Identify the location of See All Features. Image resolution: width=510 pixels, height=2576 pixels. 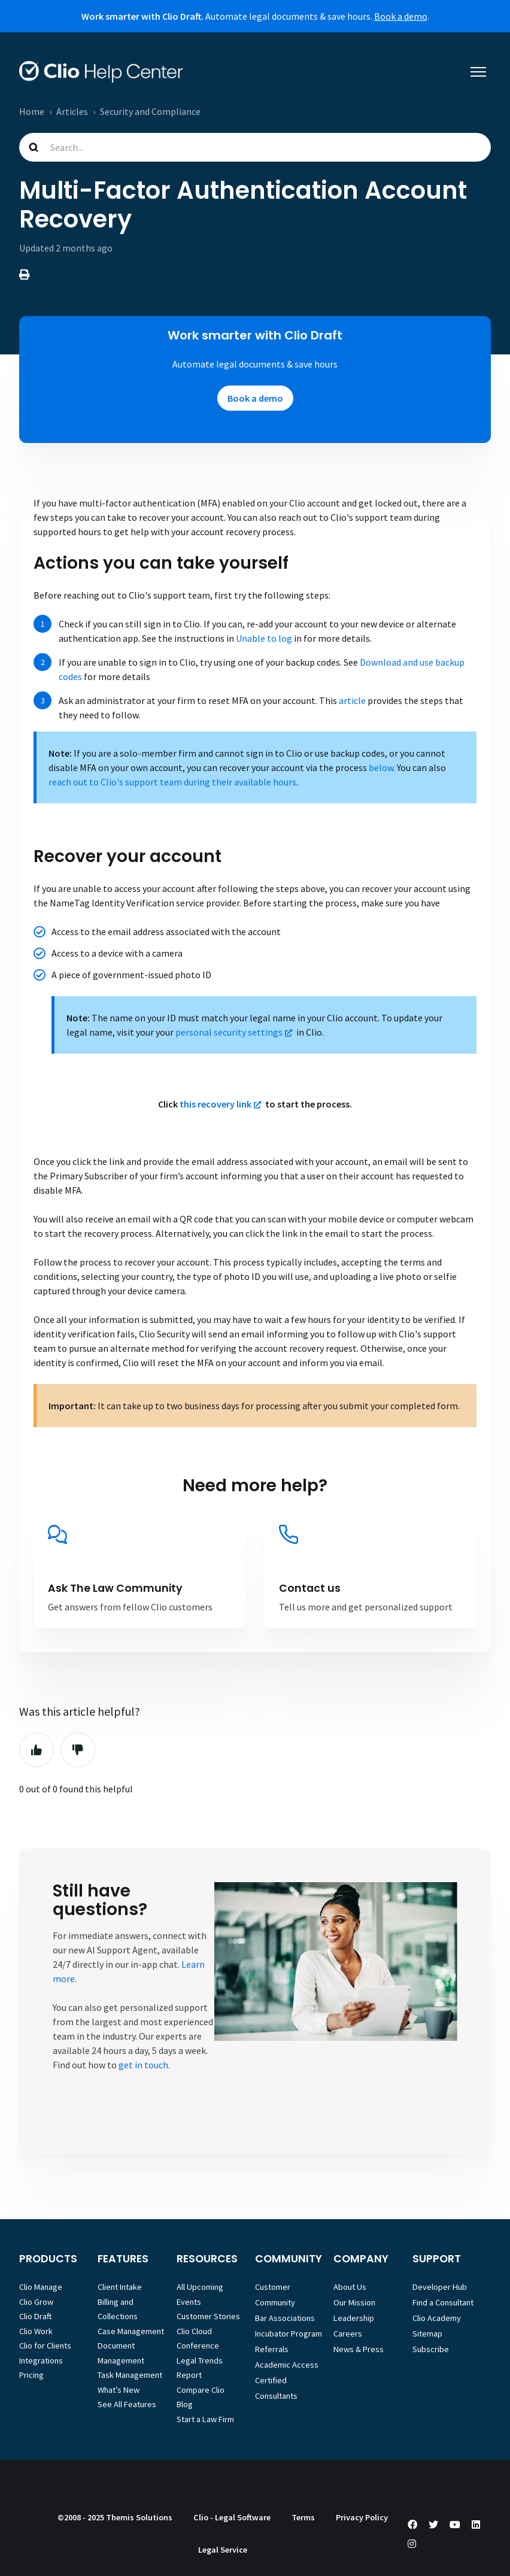
(127, 2404).